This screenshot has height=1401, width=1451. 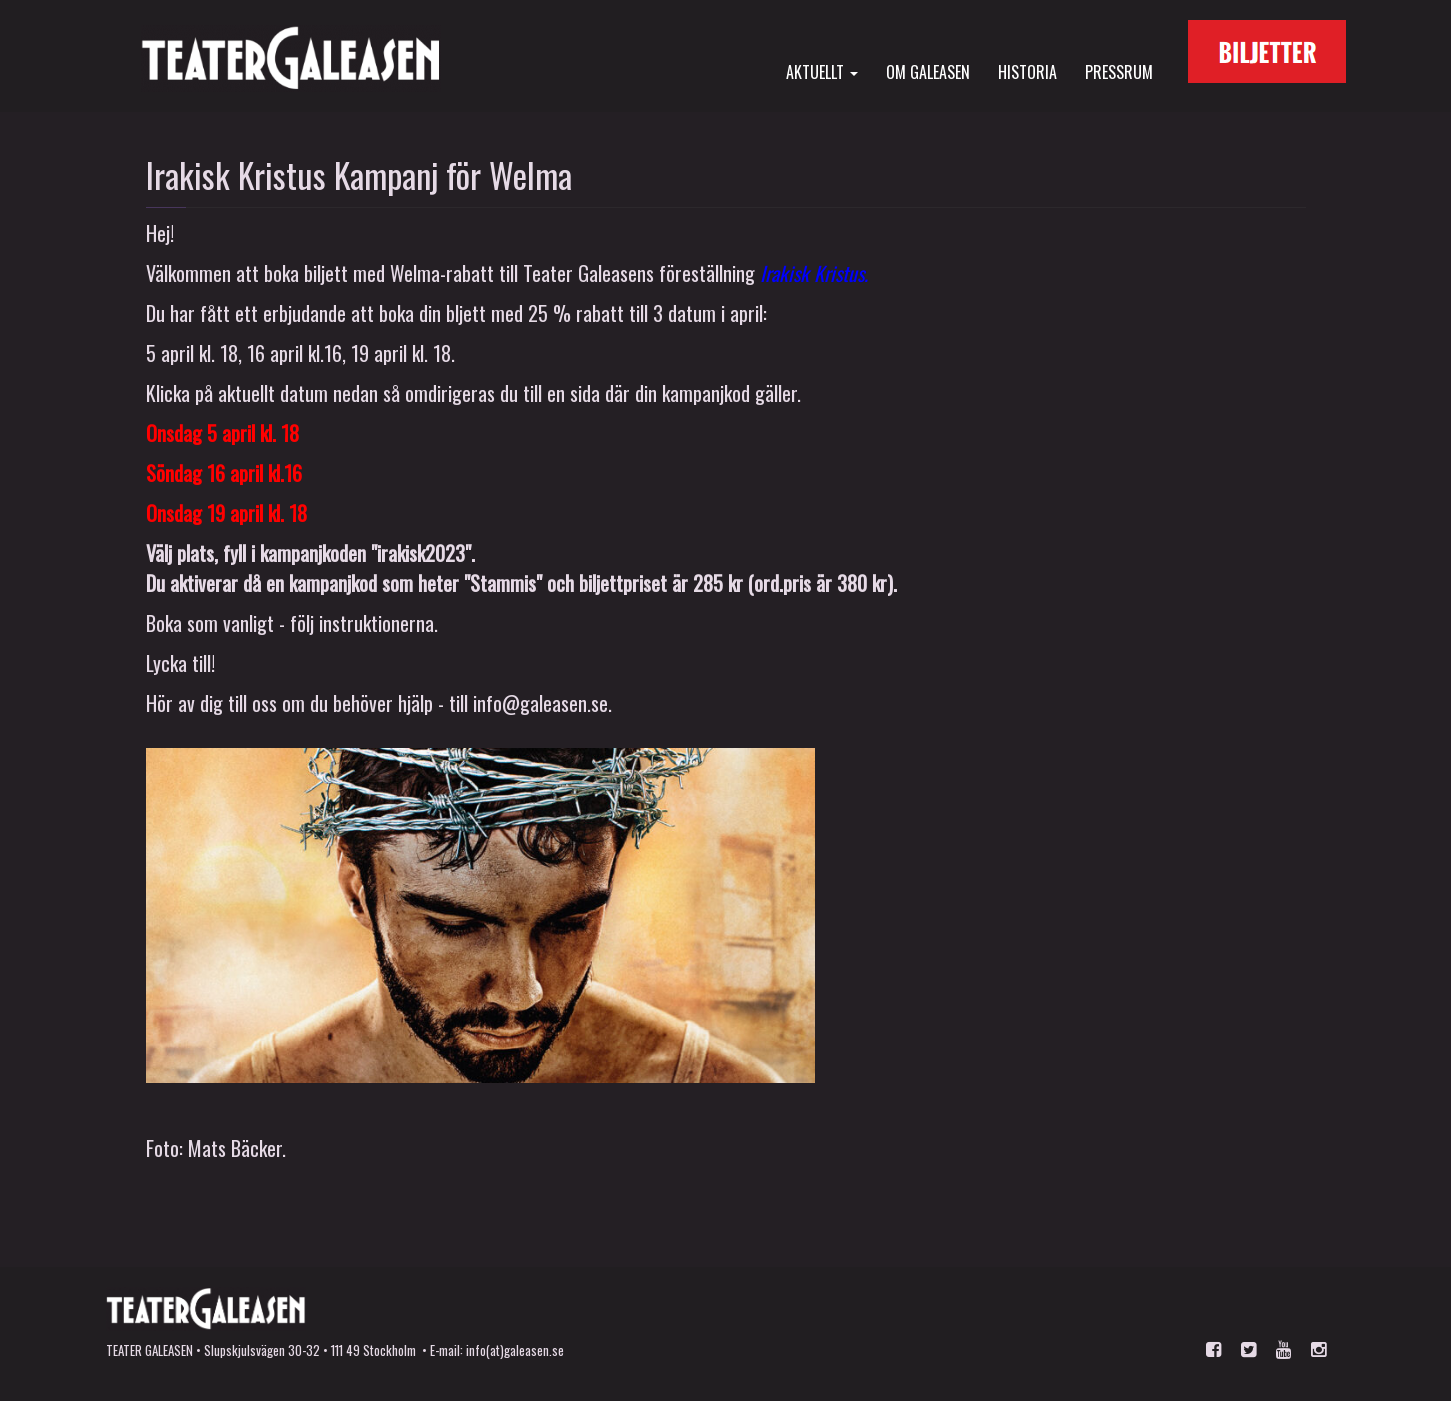 What do you see at coordinates (1027, 71) in the screenshot?
I see `Historia` at bounding box center [1027, 71].